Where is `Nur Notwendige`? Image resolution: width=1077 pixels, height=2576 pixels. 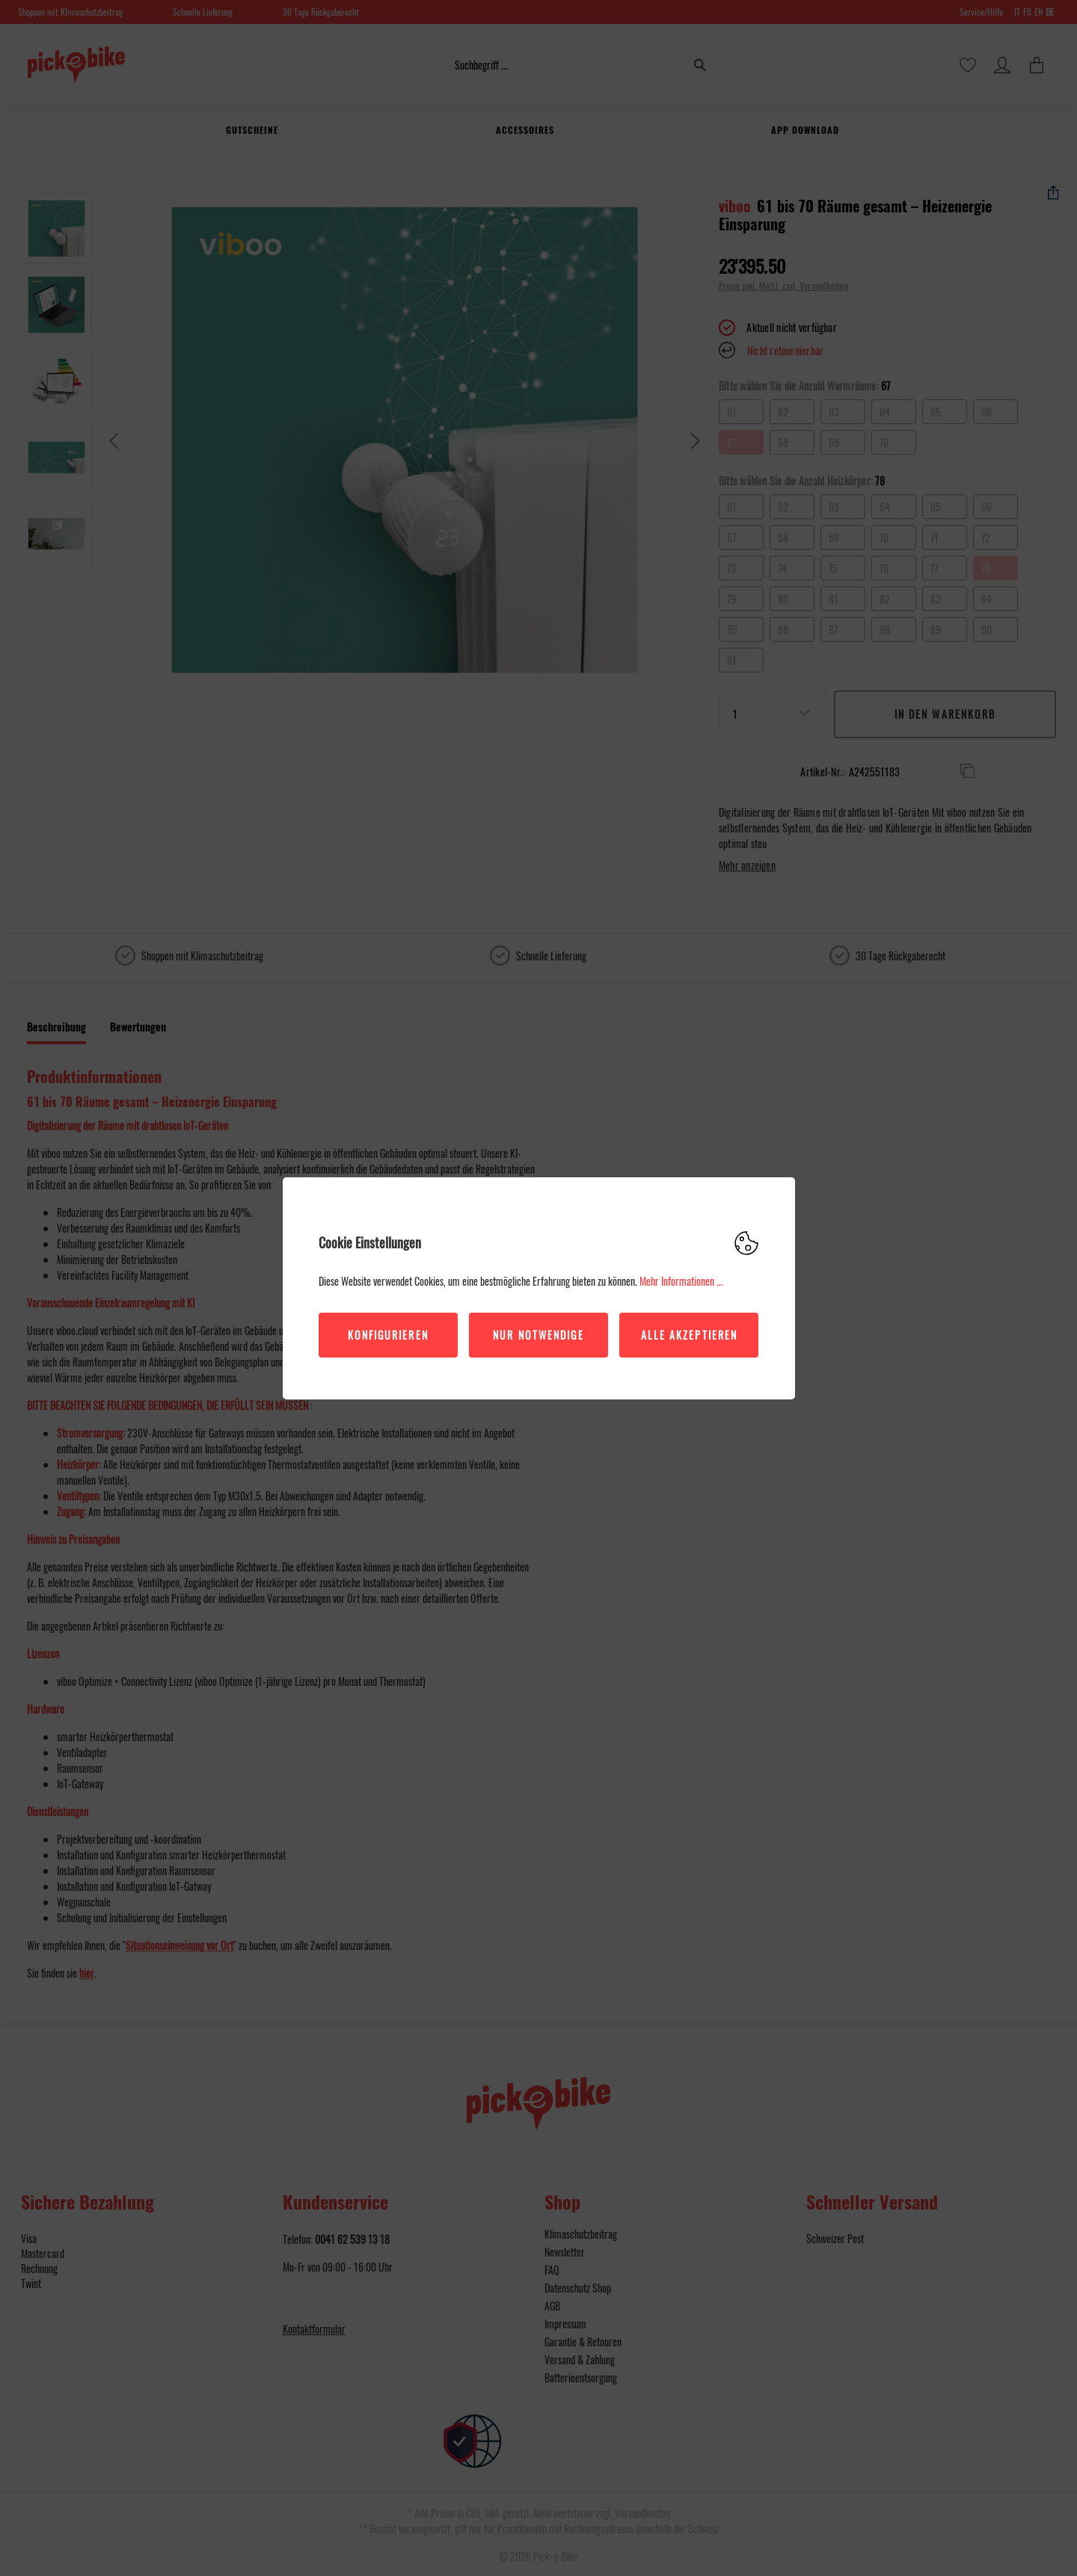 Nur Notwendige is located at coordinates (538, 1335).